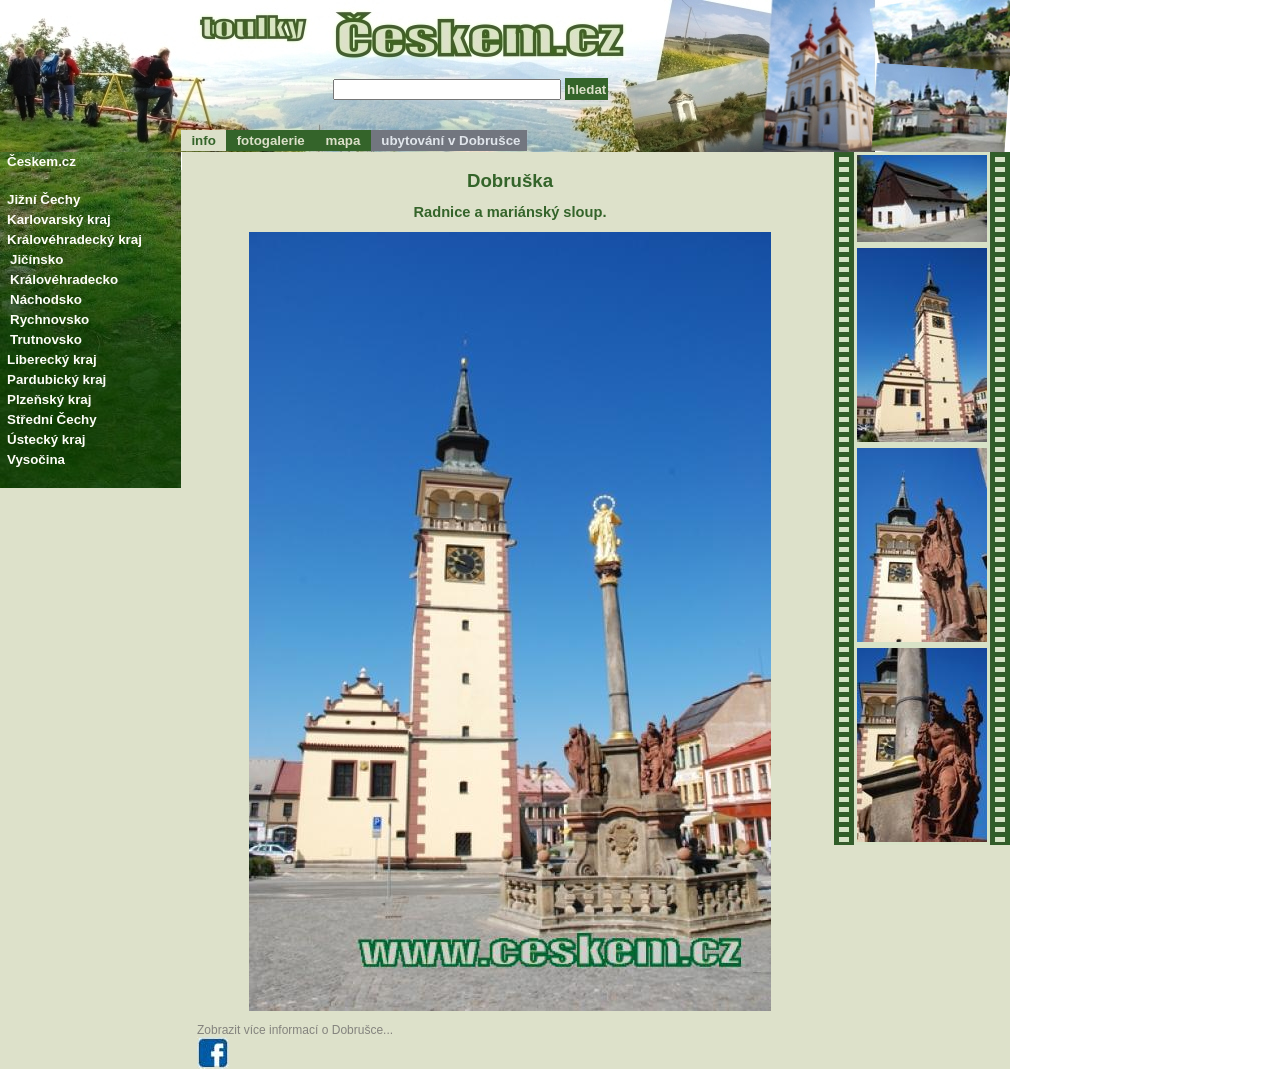 This screenshot has width=1275, height=1069. I want to click on Rychnovsko, so click(49, 319).